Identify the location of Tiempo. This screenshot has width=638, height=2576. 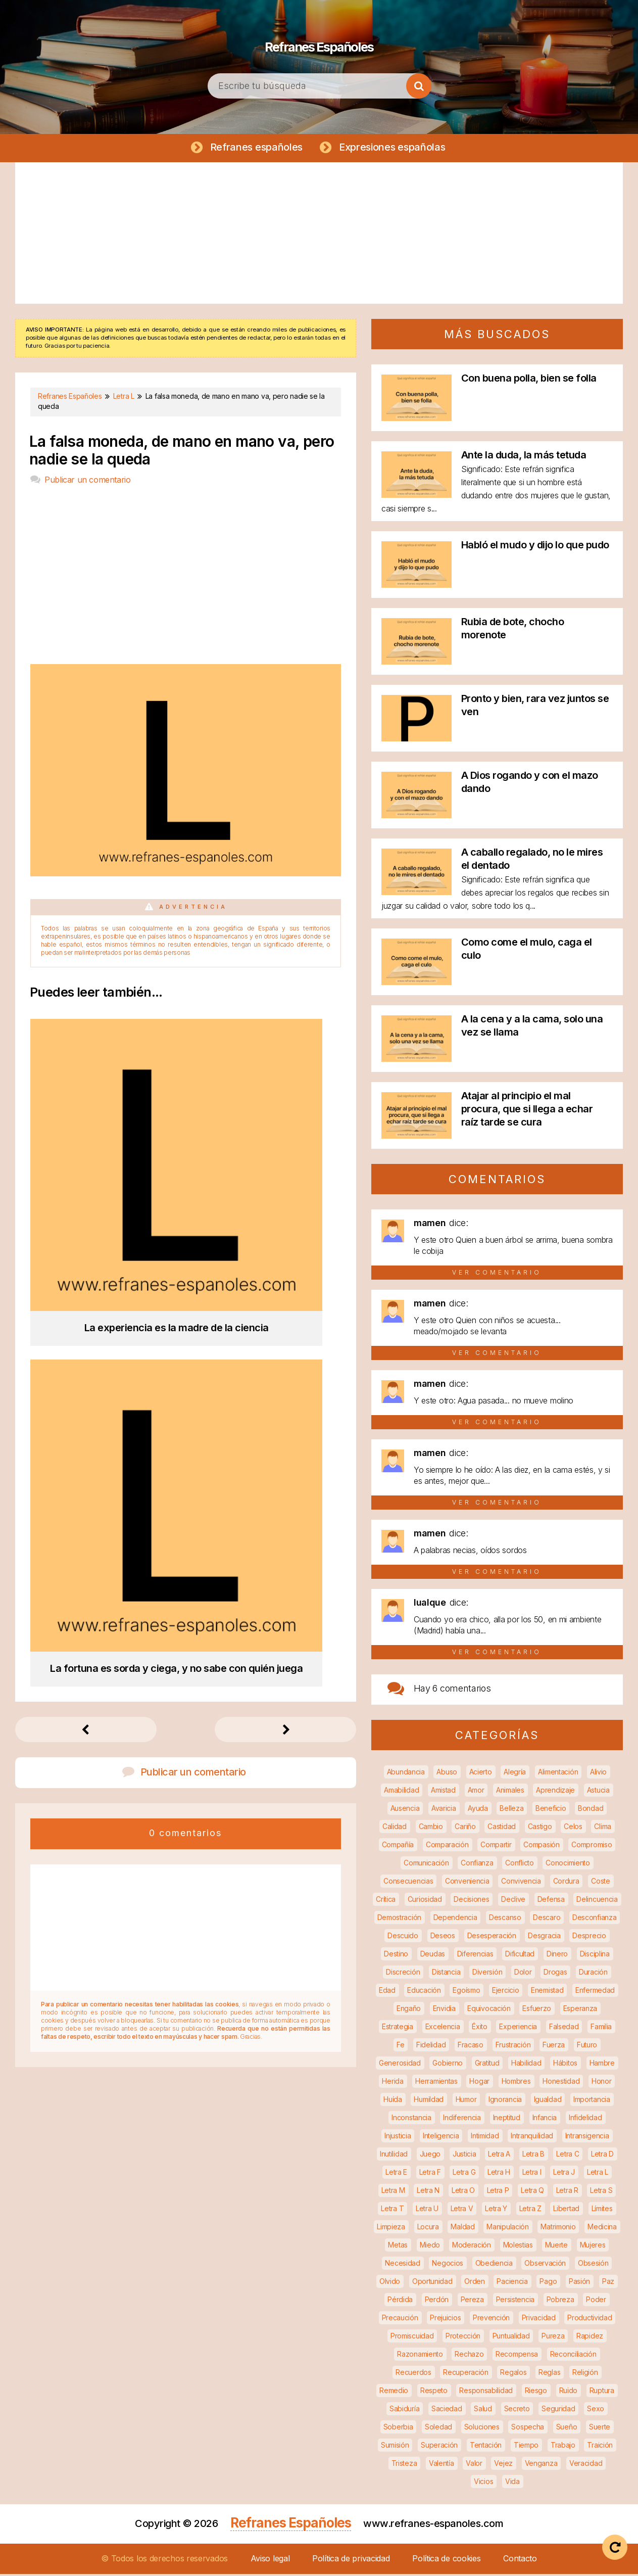
(526, 2447).